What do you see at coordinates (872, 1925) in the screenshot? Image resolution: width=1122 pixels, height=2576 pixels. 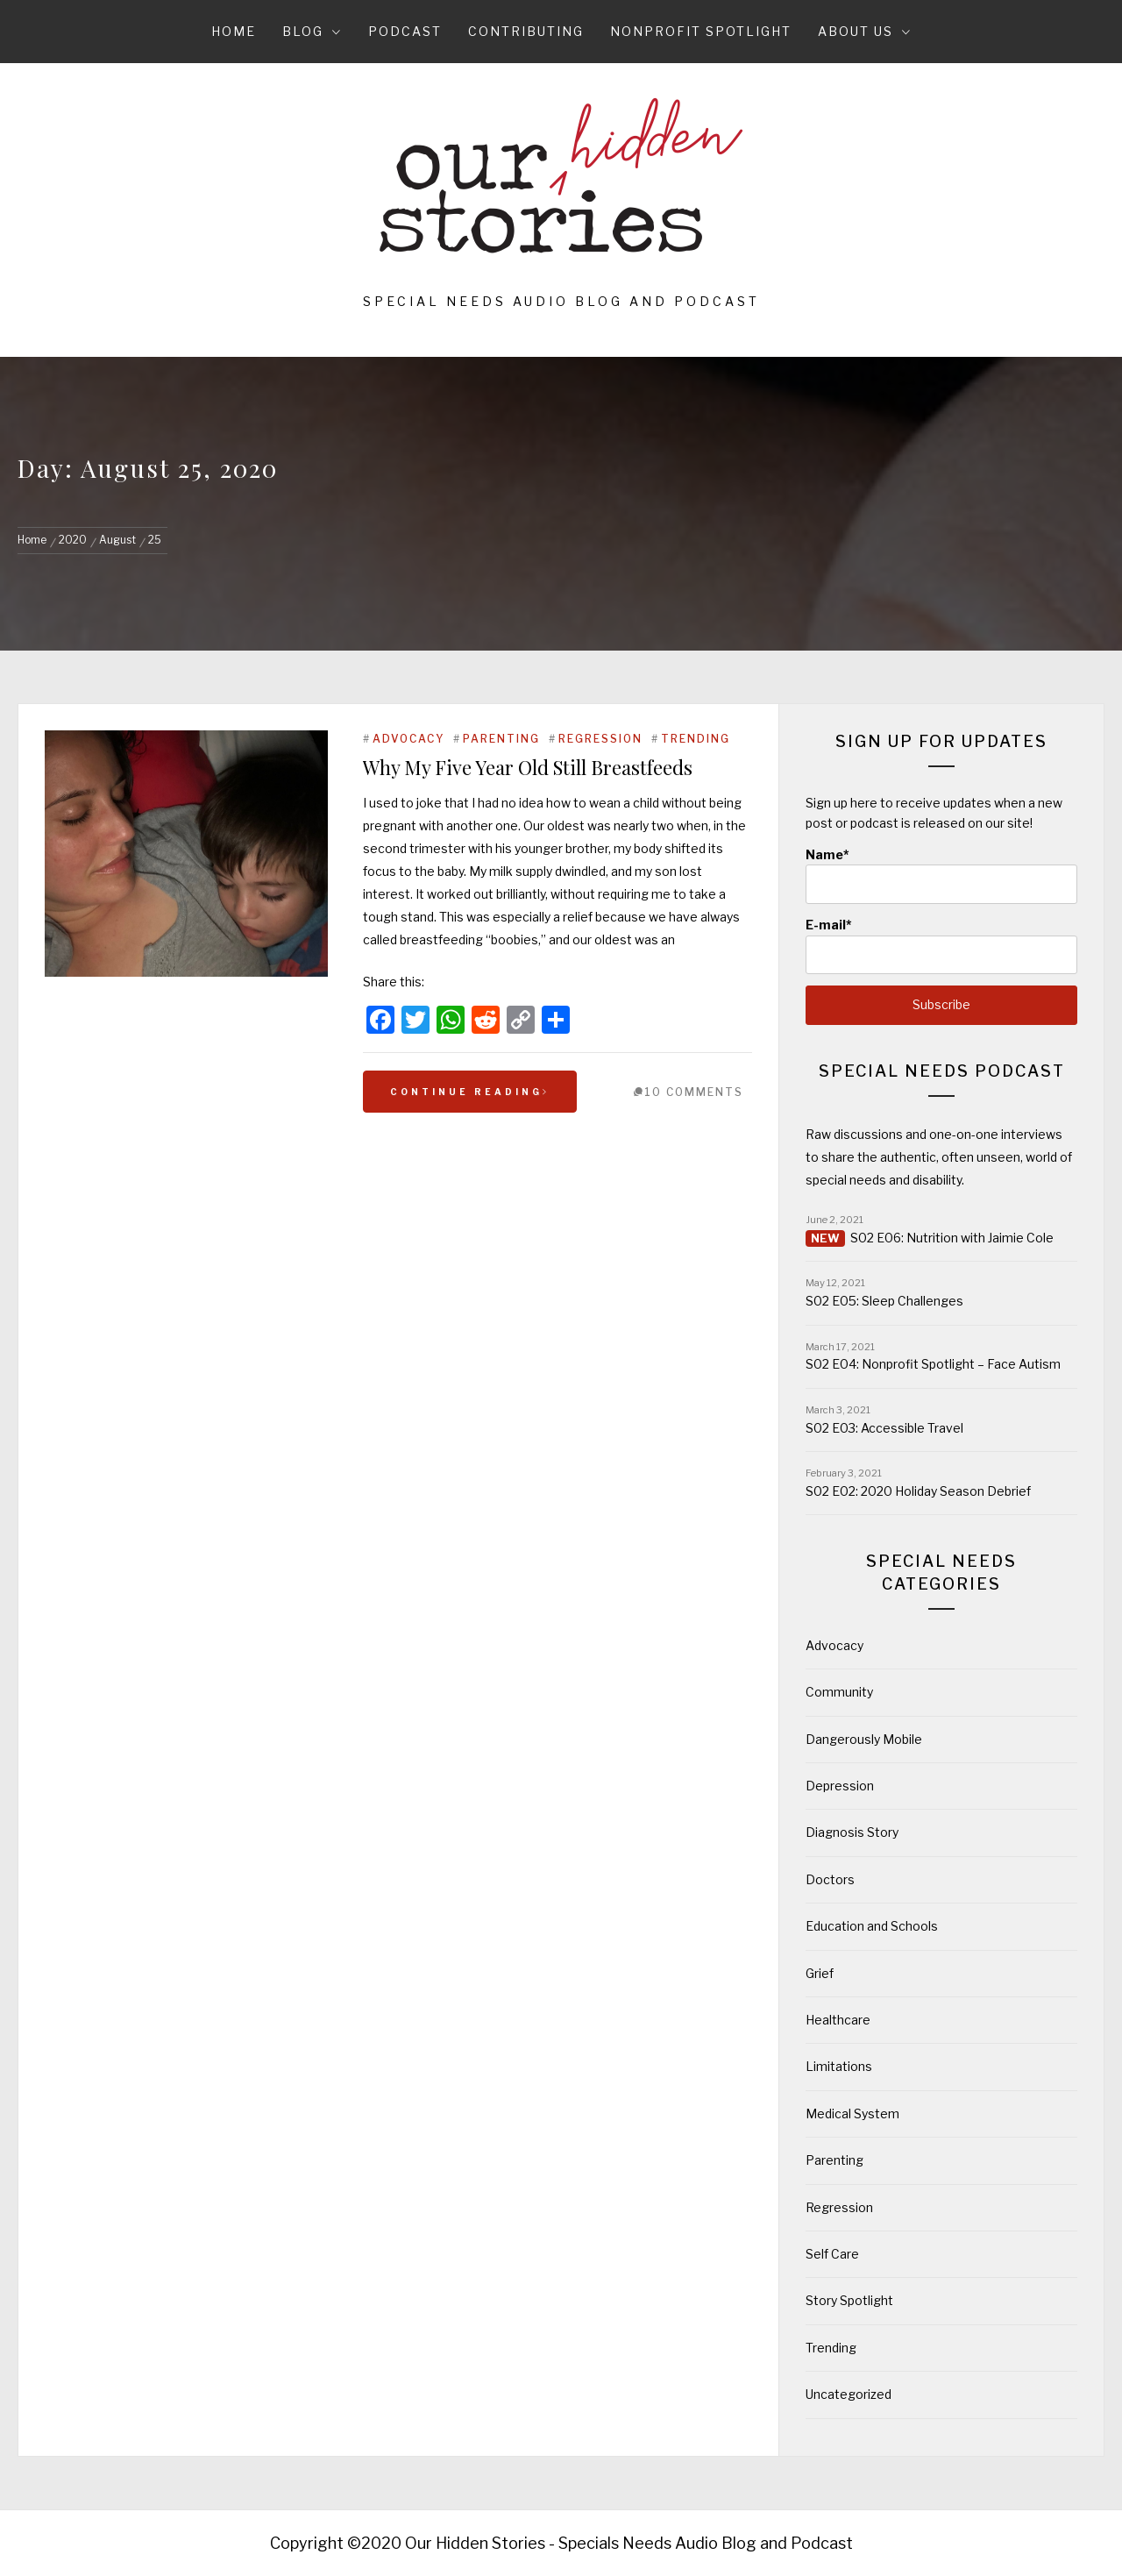 I see `Education and Schools` at bounding box center [872, 1925].